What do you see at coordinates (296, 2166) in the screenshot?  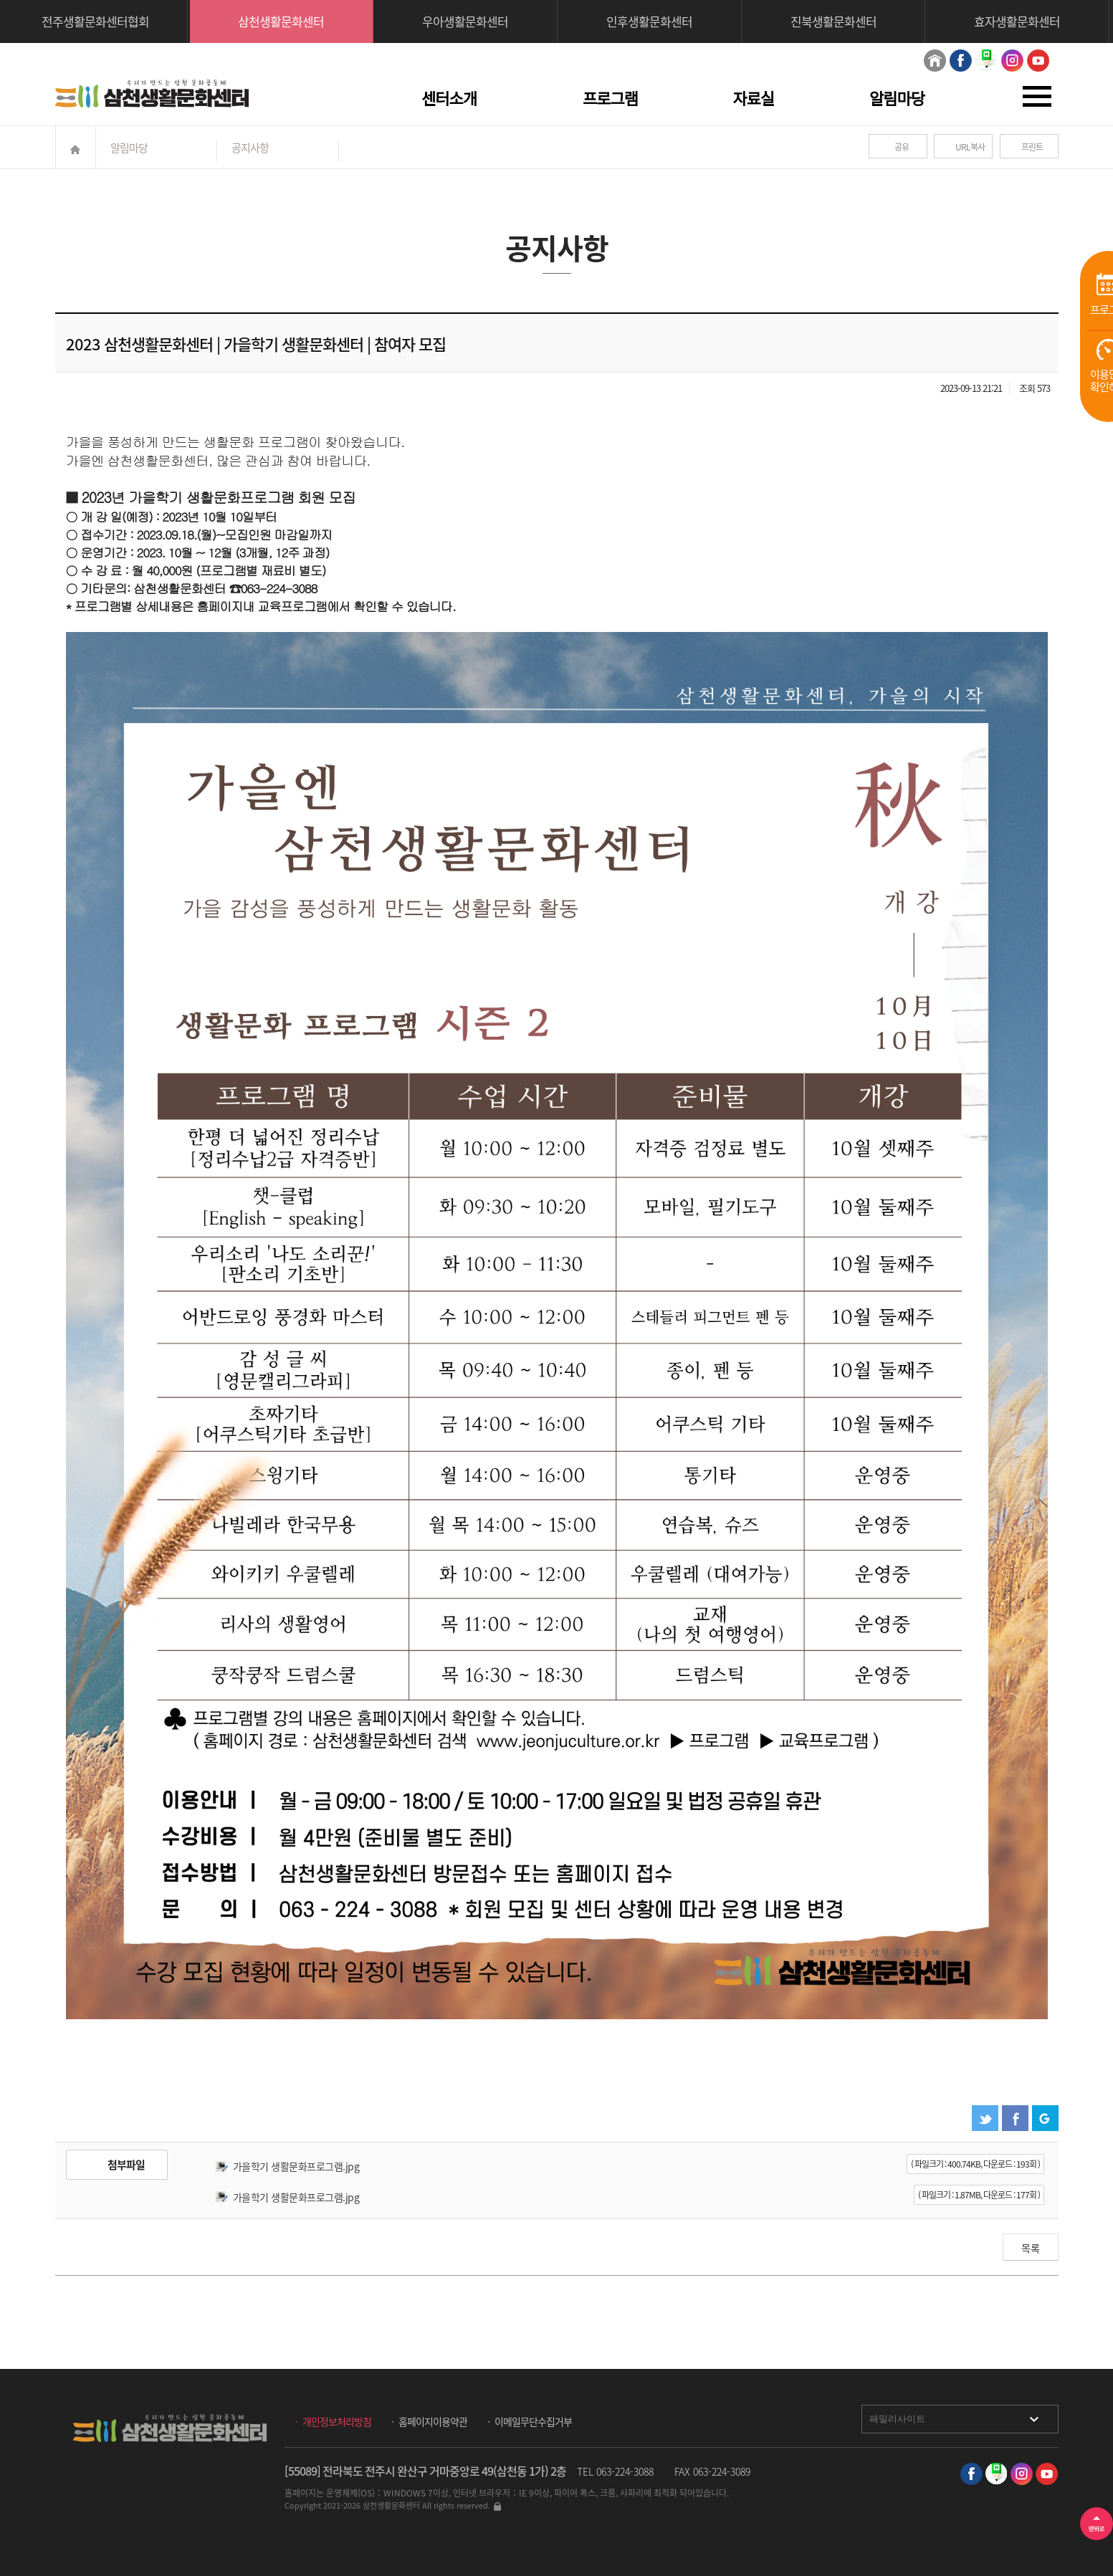 I see `가을학기 생활문화프로그램.jpg` at bounding box center [296, 2166].